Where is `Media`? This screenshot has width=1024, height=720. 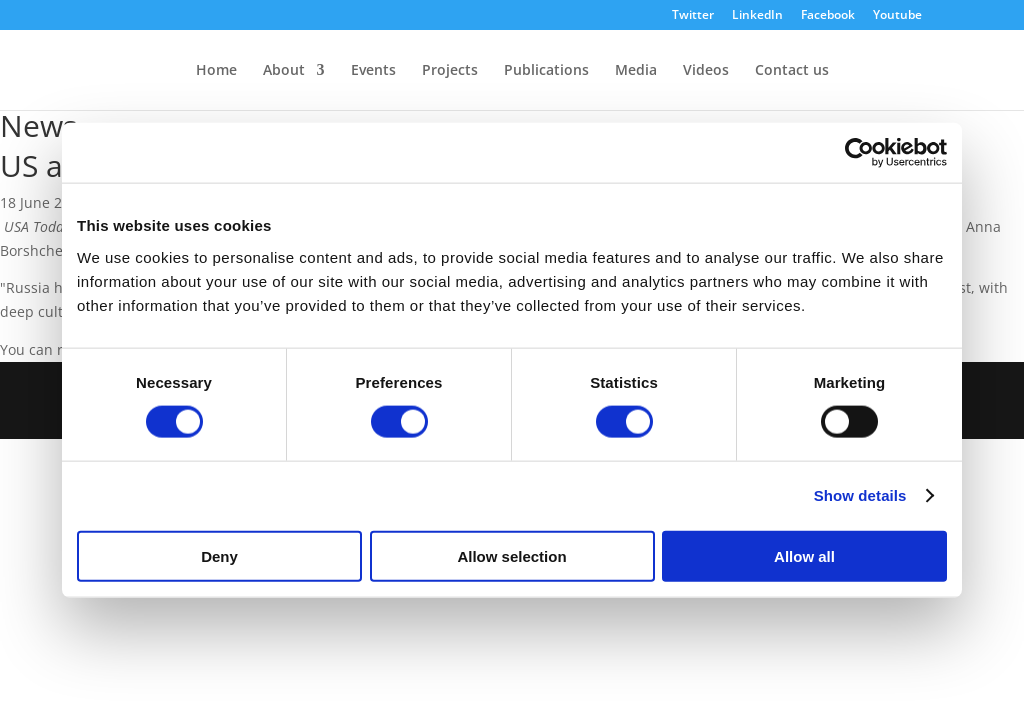 Media is located at coordinates (636, 71).